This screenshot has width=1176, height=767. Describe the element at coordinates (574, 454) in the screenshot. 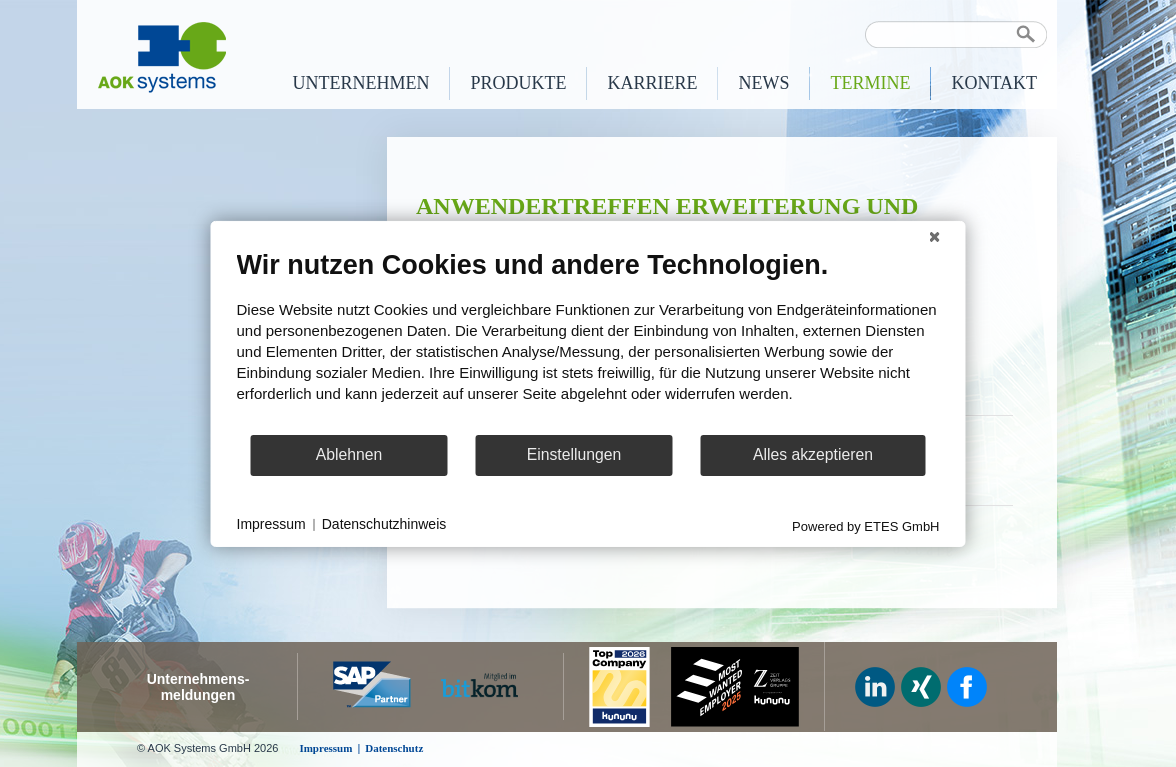

I see `Einstellungen` at that location.